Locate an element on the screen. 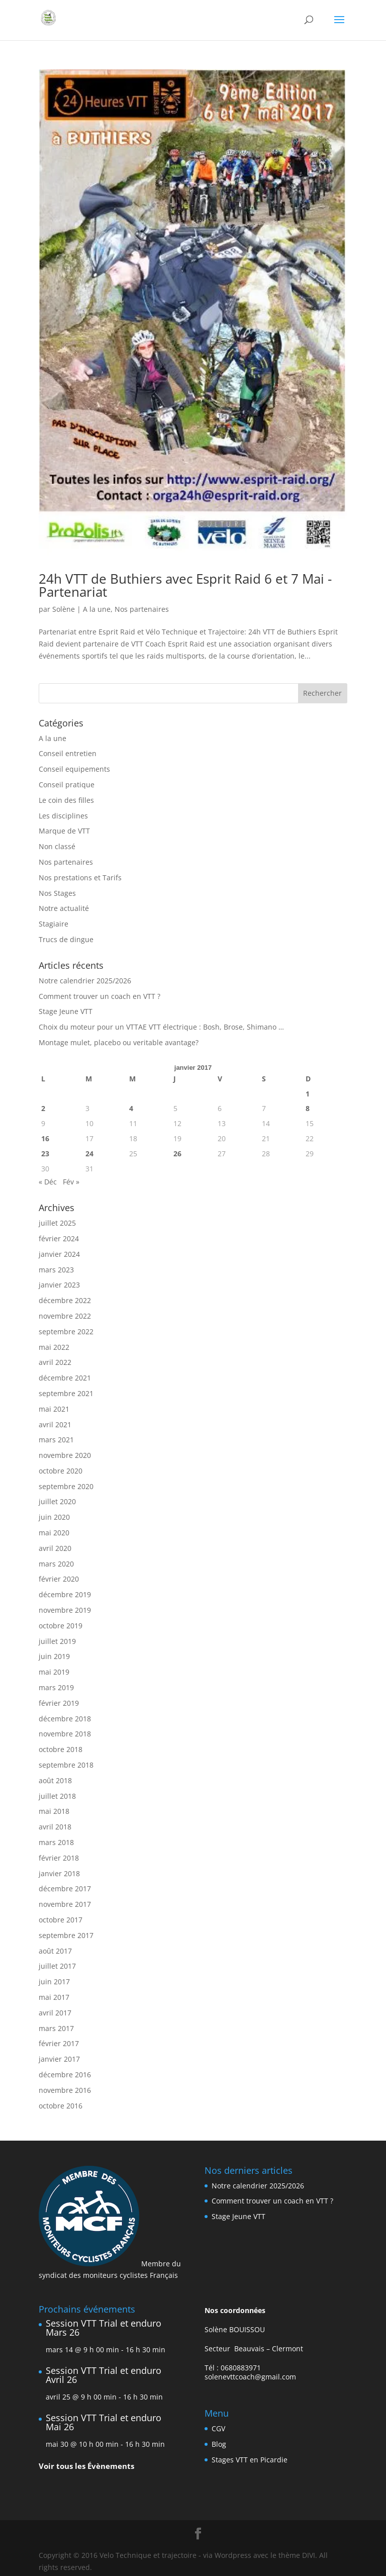 This screenshot has height=2576, width=386. mars 2017 is located at coordinates (56, 2028).